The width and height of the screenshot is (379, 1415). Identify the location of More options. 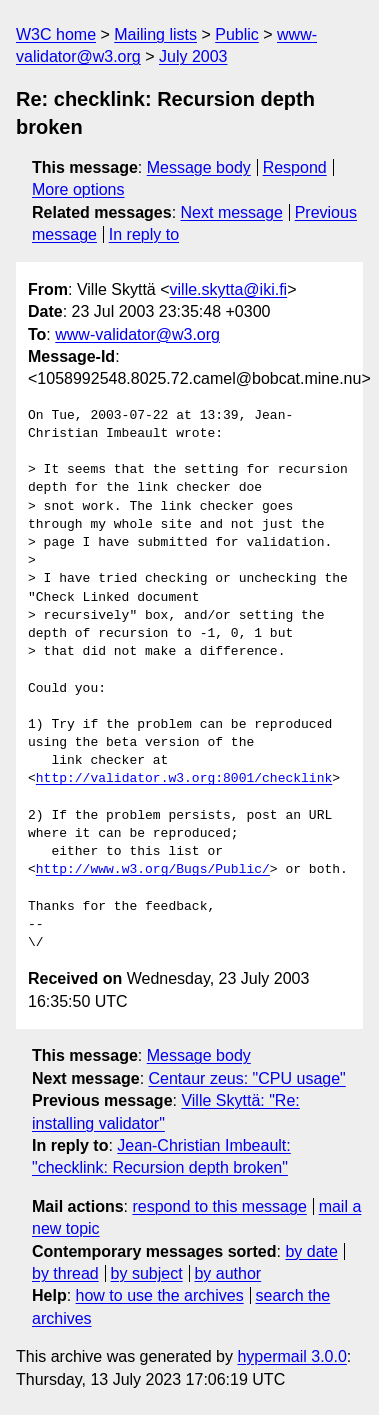
(78, 189).